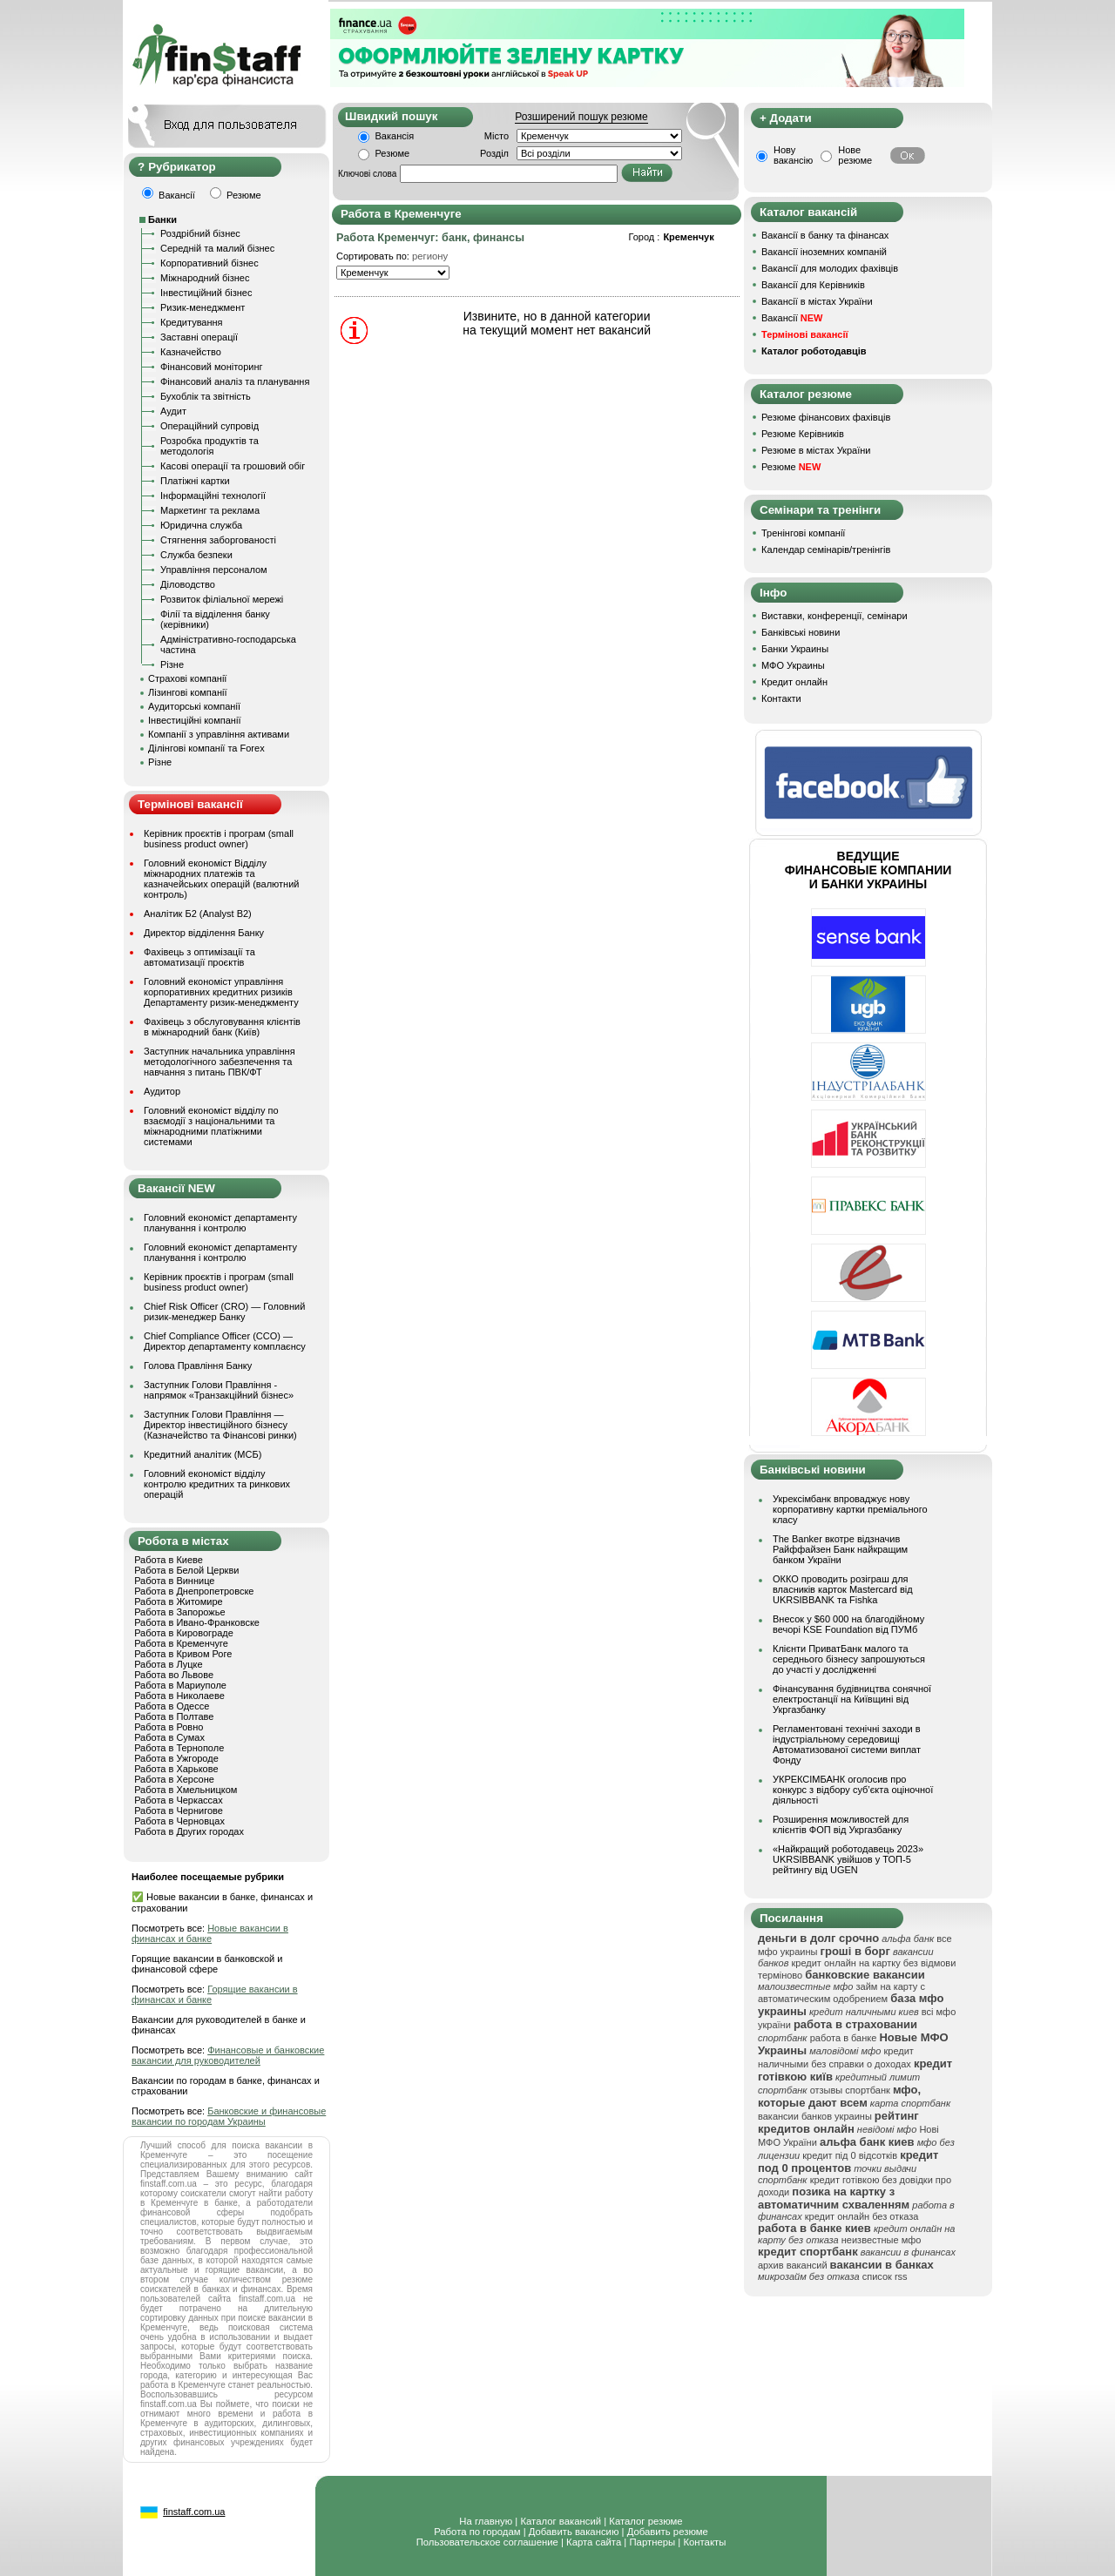 This screenshot has height=2576, width=1115. I want to click on Работа в Кременчуге, so click(181, 1643).